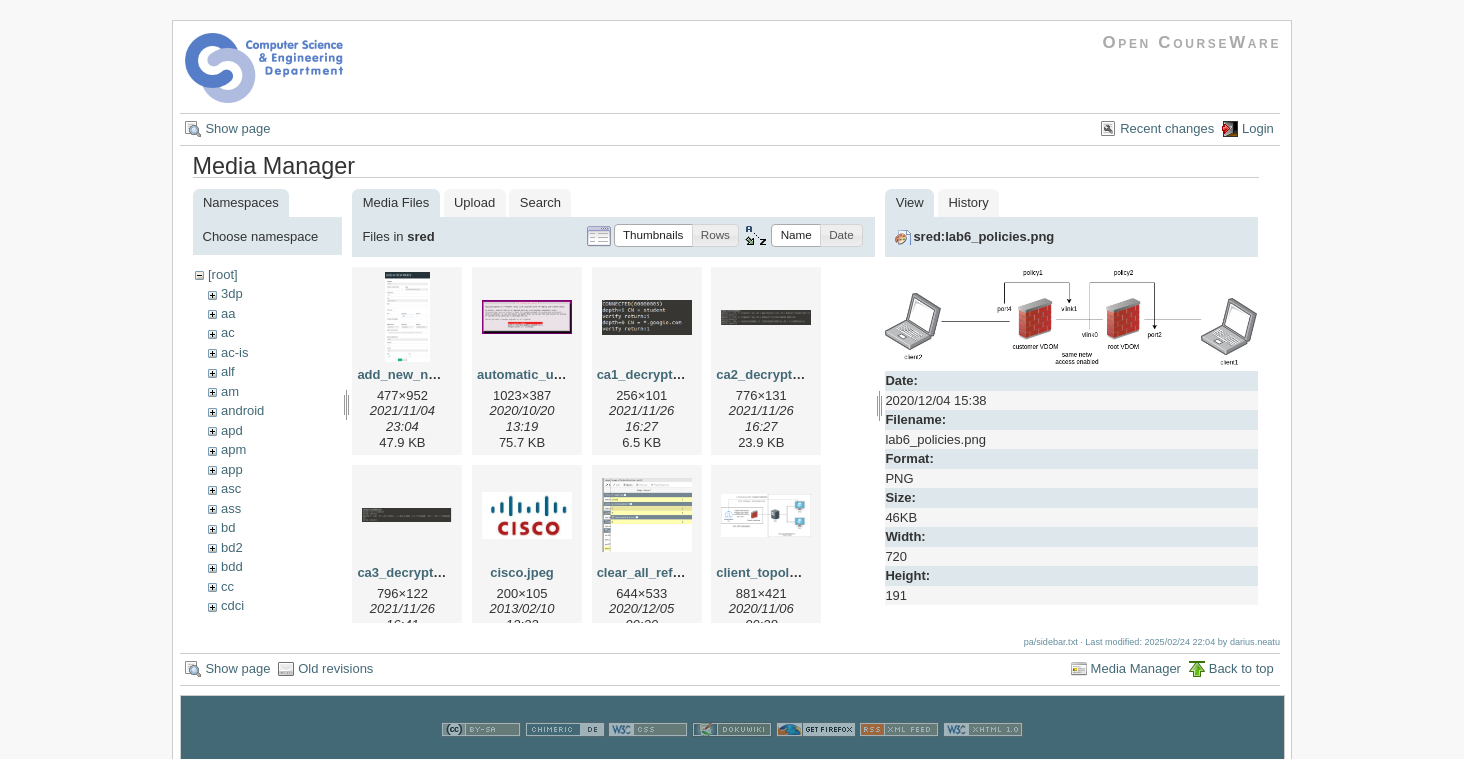 The image size is (1464, 759). I want to click on cisco.jpeg, so click(522, 572).